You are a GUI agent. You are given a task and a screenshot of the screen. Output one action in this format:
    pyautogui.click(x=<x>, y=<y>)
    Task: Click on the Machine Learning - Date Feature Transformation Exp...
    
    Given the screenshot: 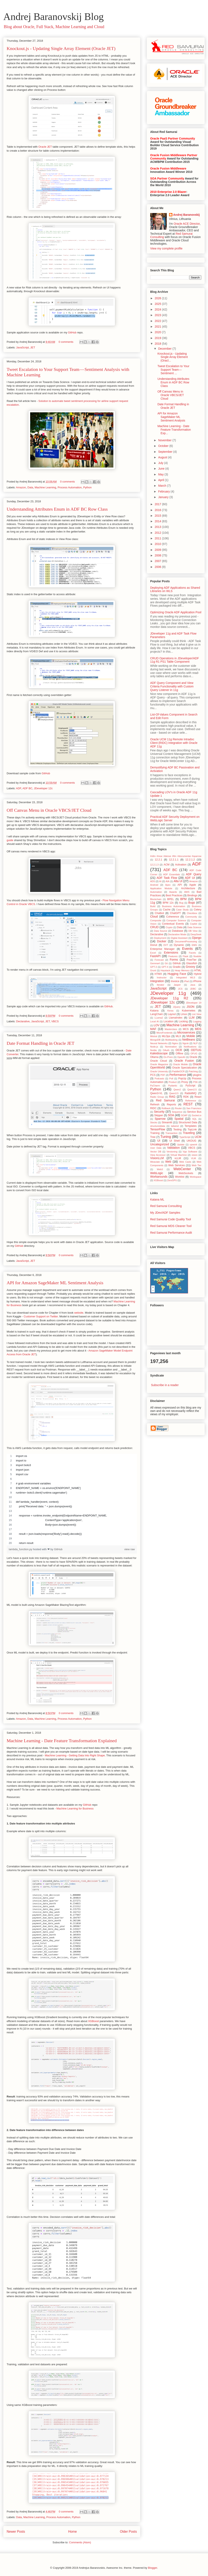 What is the action you would take?
    pyautogui.click(x=174, y=429)
    